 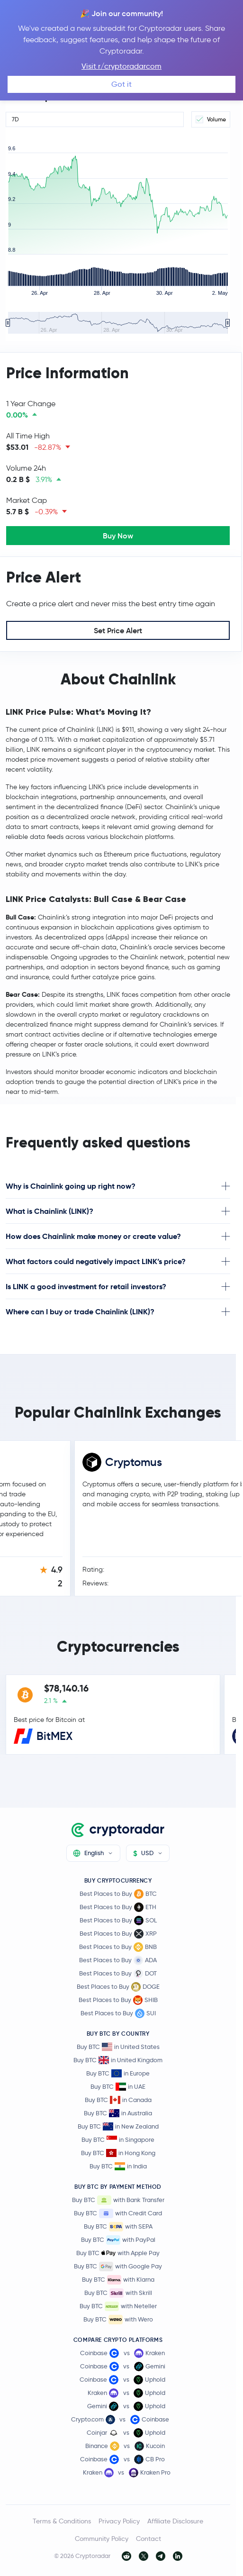 I want to click on Buy BTC in Europe, so click(x=118, y=2073).